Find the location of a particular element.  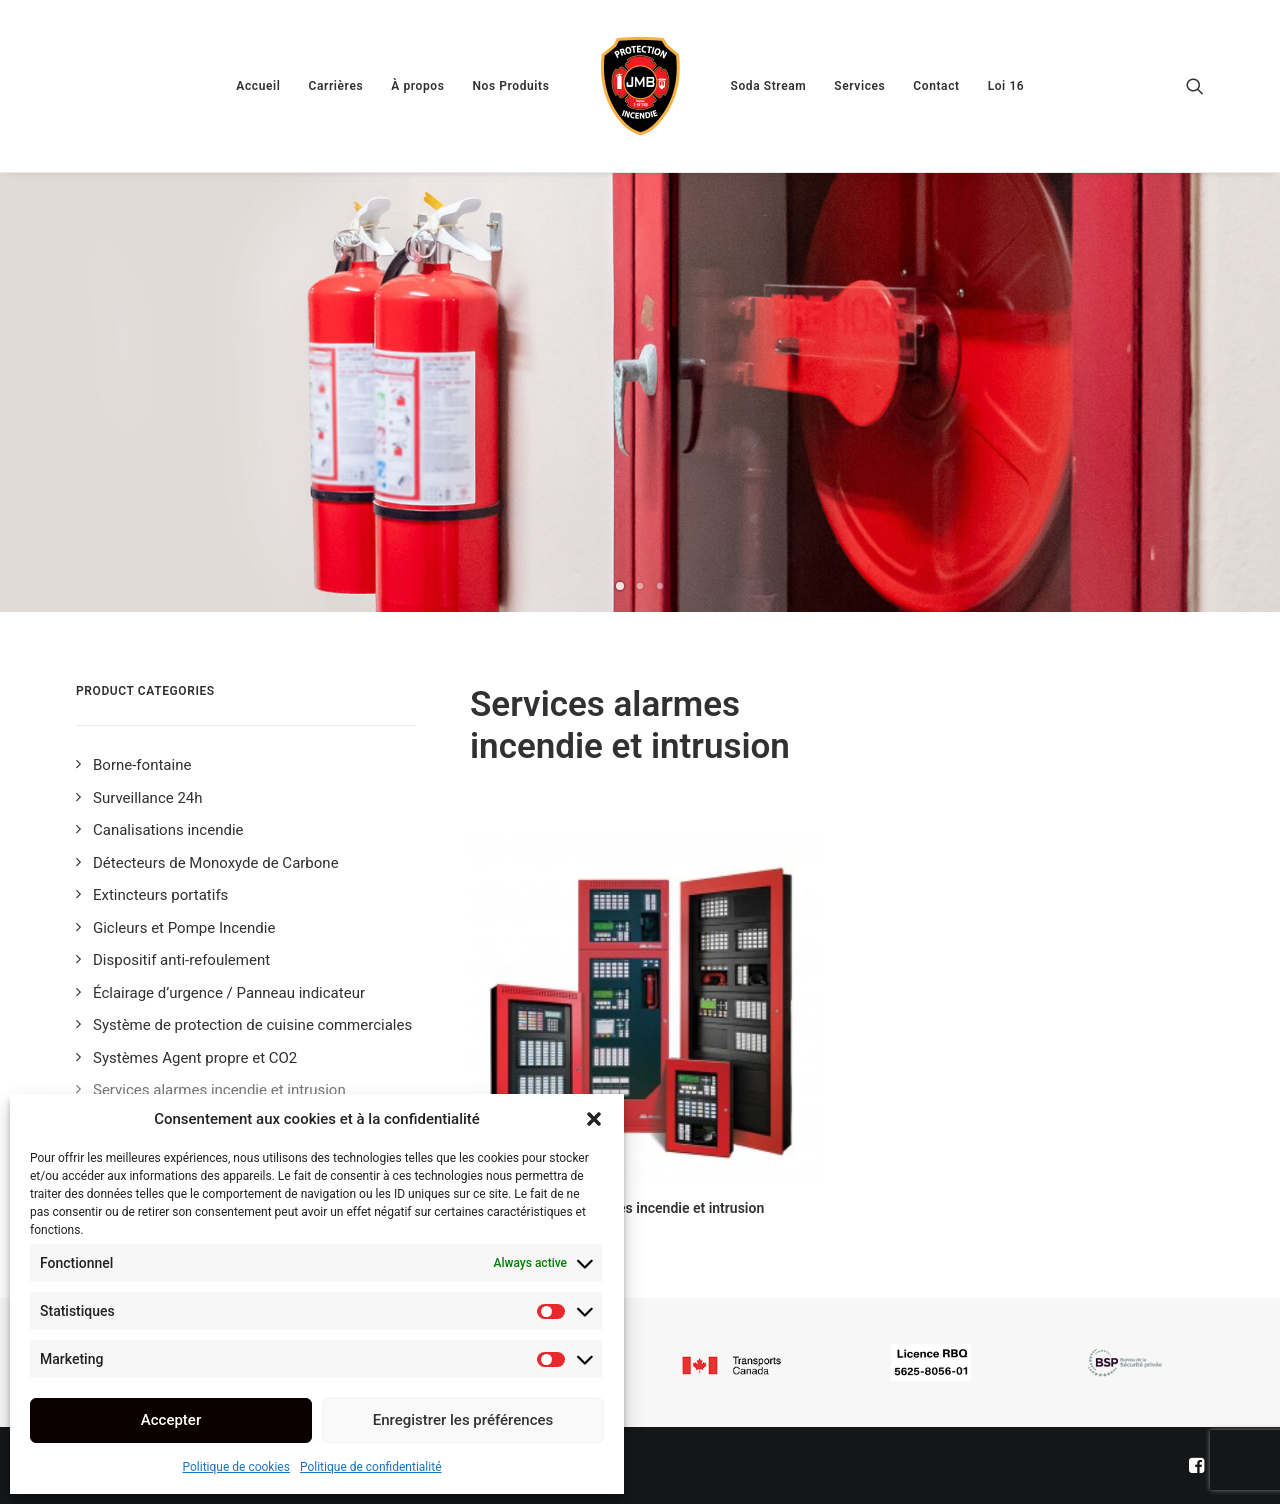

Contact is located at coordinates (936, 86).